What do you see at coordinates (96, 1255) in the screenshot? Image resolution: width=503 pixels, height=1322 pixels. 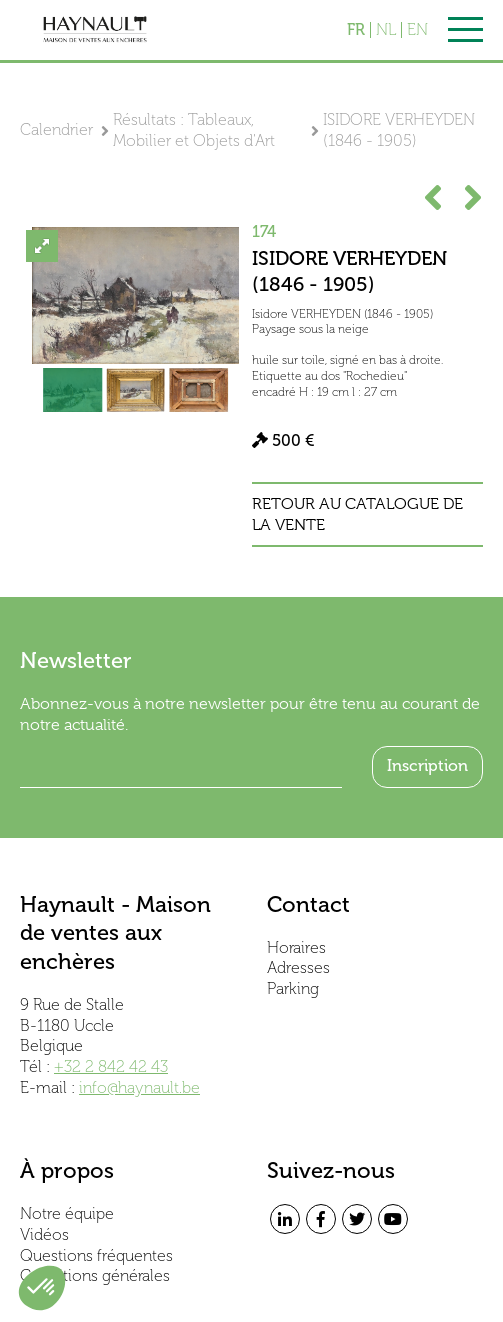 I see `Questions fréquentes` at bounding box center [96, 1255].